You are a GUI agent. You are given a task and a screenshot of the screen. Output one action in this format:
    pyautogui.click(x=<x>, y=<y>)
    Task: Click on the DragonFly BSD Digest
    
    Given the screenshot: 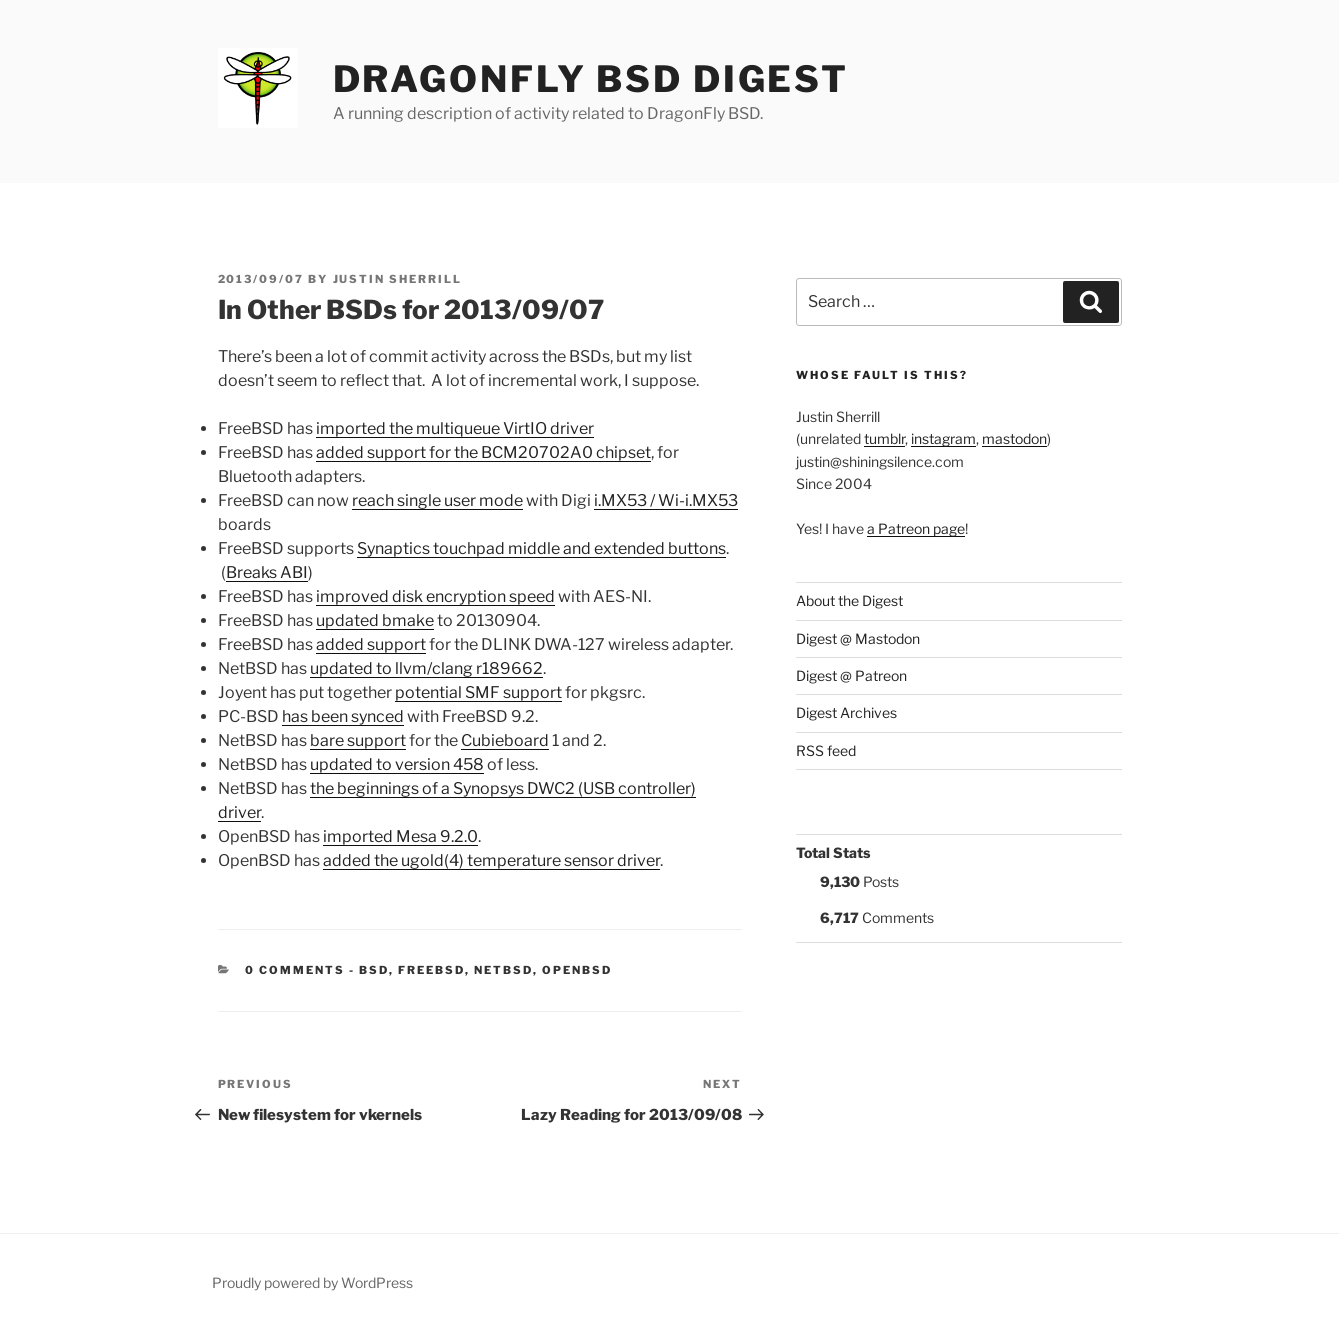 What is the action you would take?
    pyautogui.click(x=591, y=79)
    